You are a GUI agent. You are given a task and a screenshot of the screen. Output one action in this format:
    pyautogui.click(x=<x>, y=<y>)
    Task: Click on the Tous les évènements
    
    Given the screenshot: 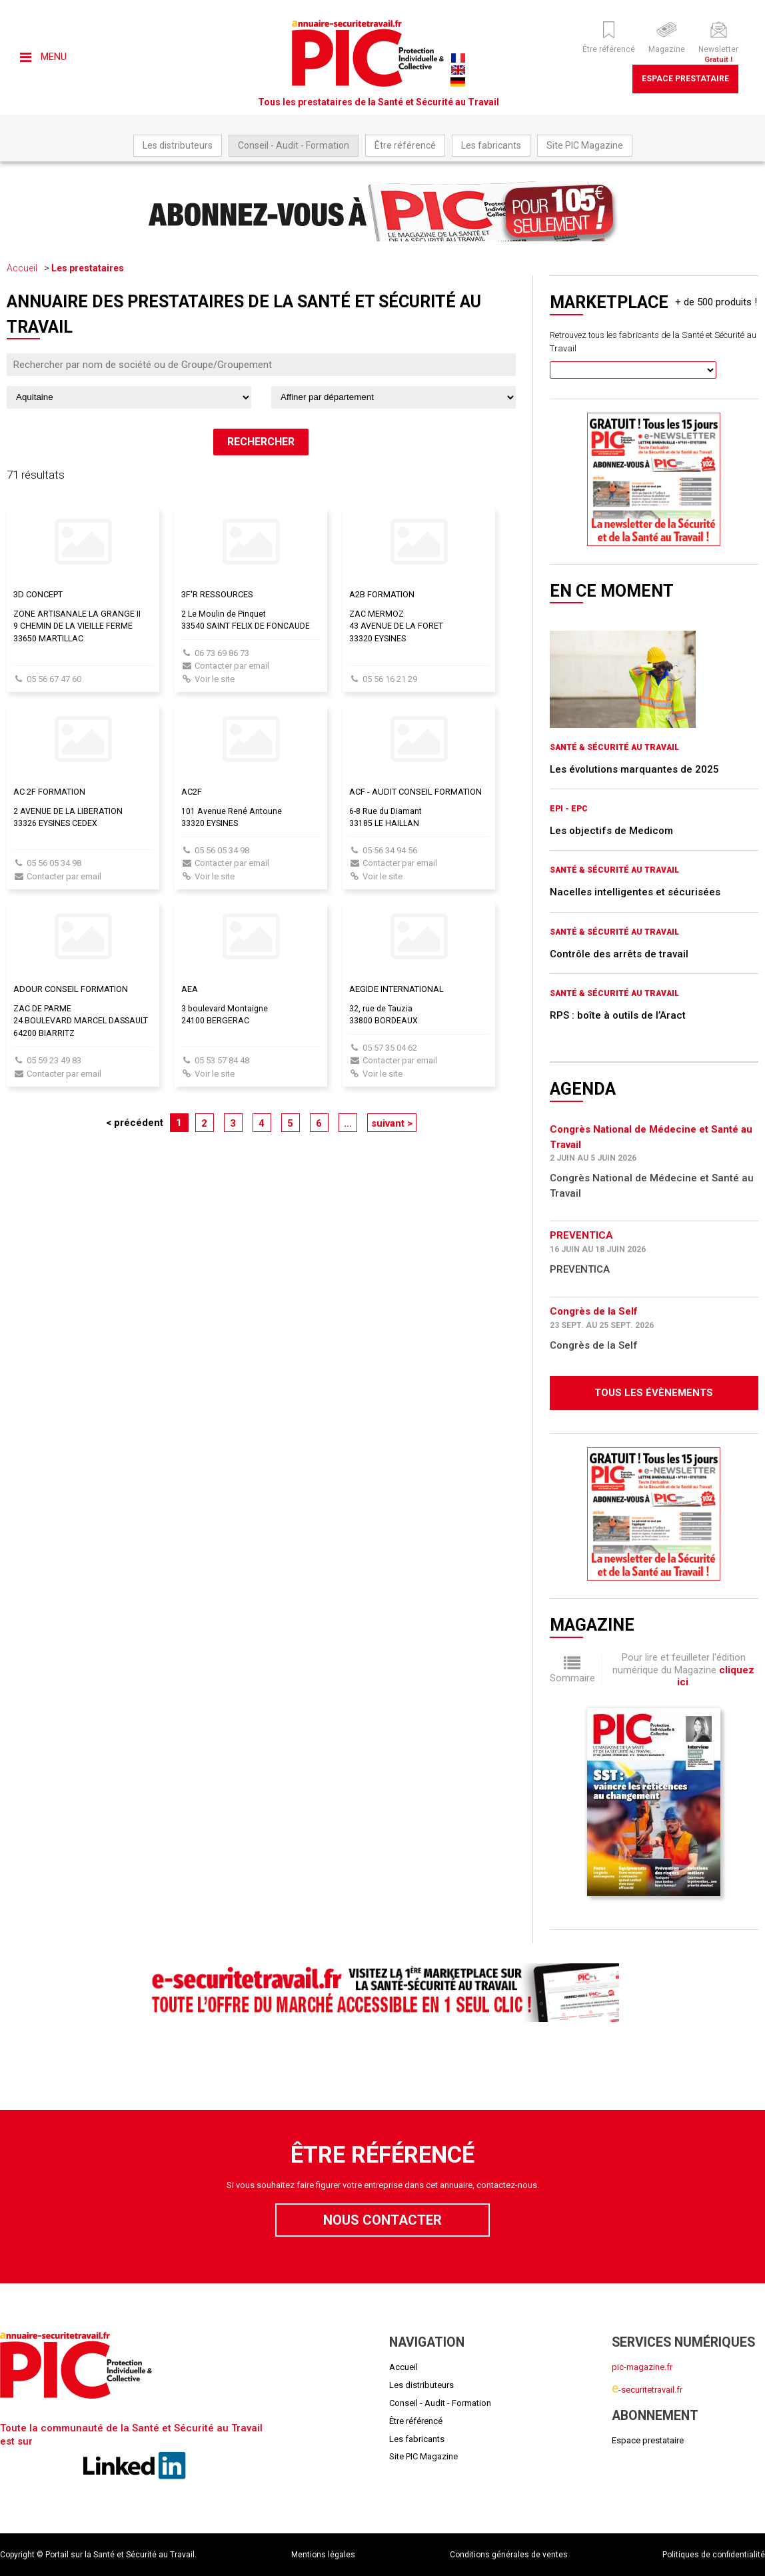 What is the action you would take?
    pyautogui.click(x=653, y=1393)
    